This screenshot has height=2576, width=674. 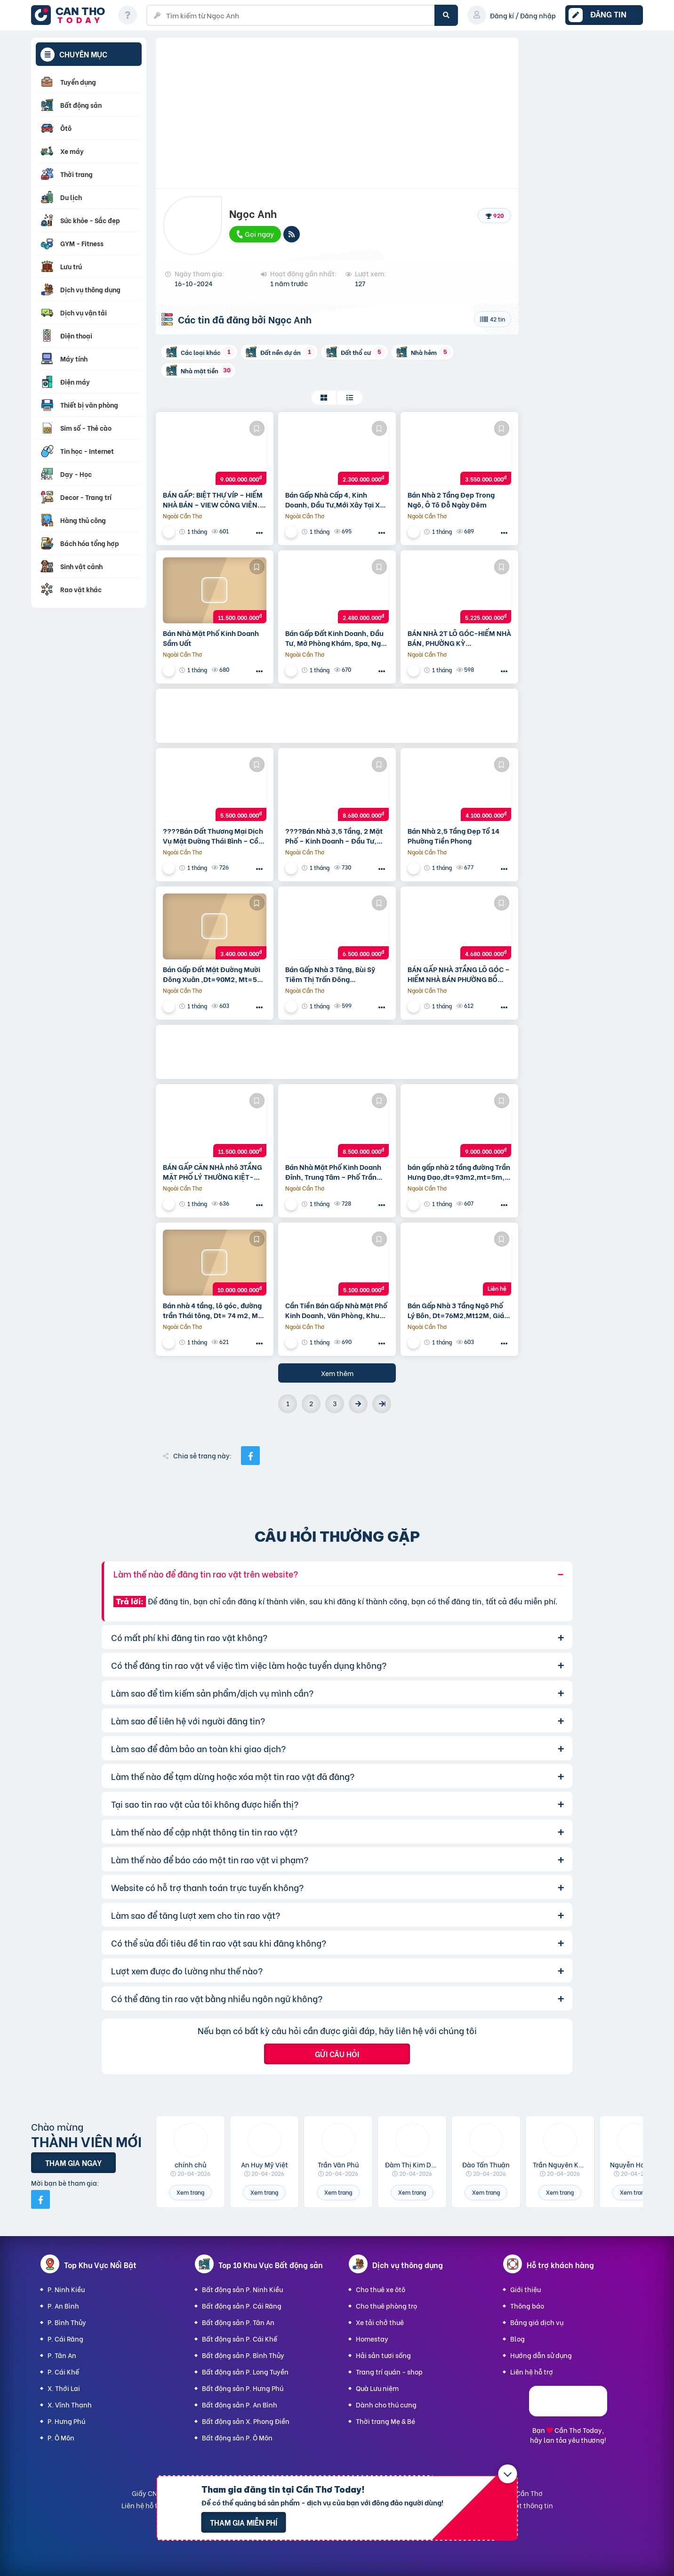 What do you see at coordinates (459, 1172) in the screenshot?
I see `bán gấp nhà 2 tầng đường Trần Hưng Đạo,dt=93m2,mt=5m, giá 9 tỷ` at bounding box center [459, 1172].